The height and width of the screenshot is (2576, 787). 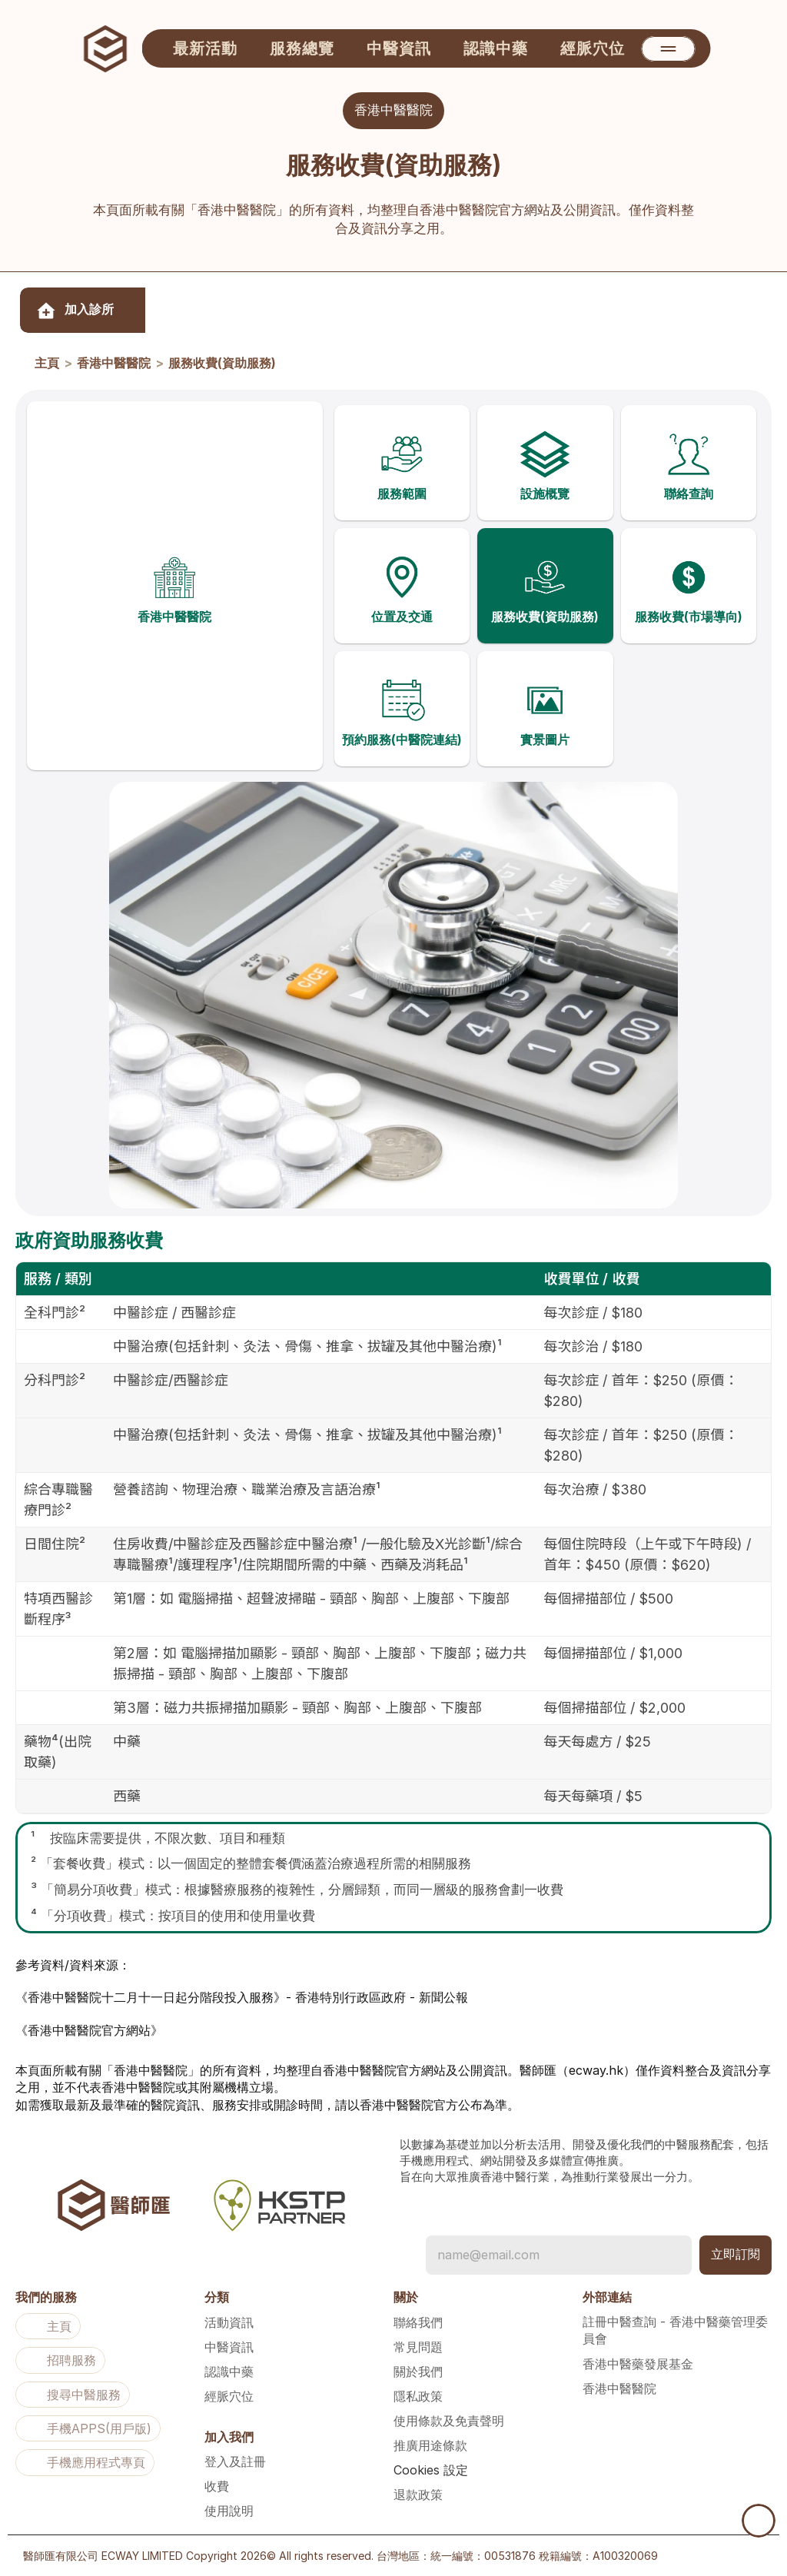 I want to click on 使用說明, so click(x=229, y=2510).